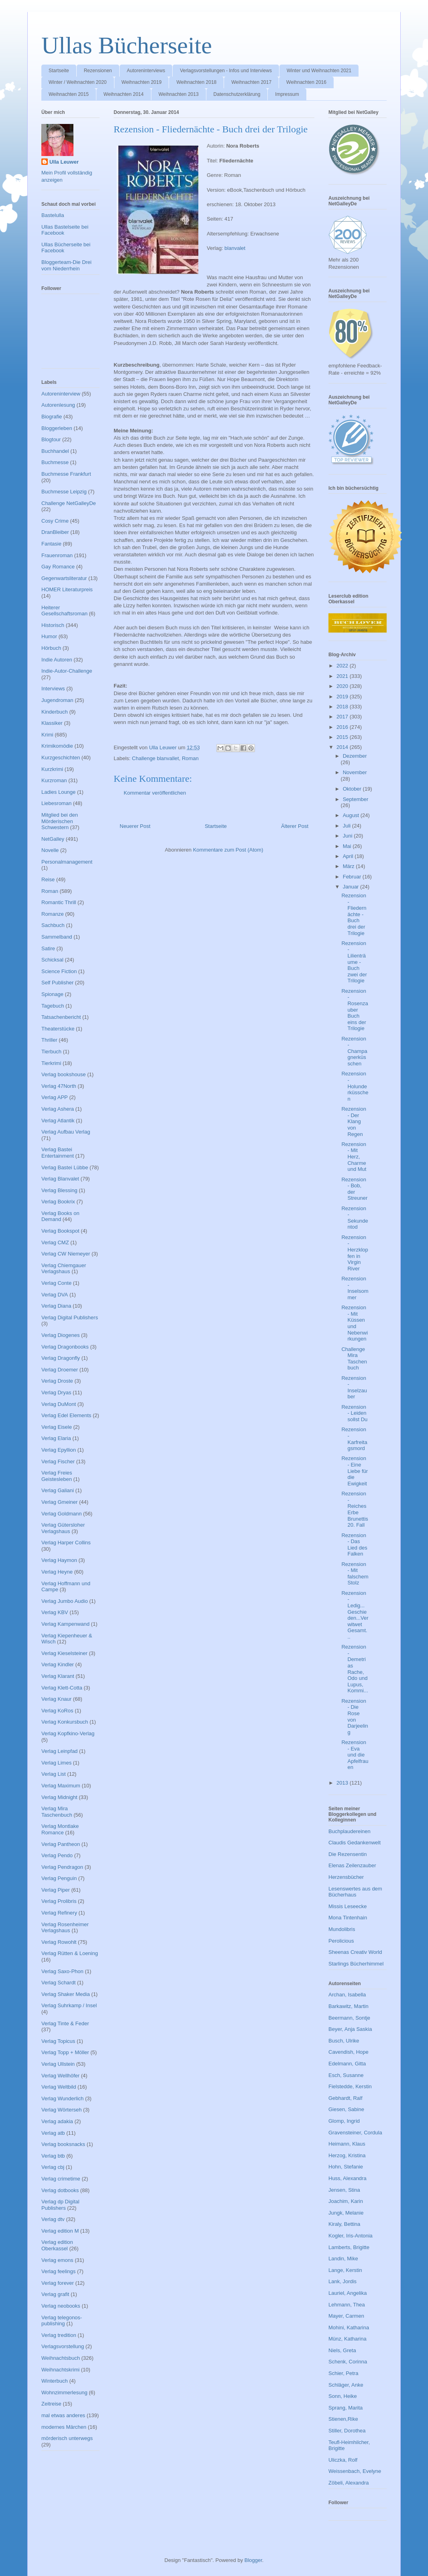 The image size is (428, 2576). What do you see at coordinates (57, 2245) in the screenshot?
I see `Verlag edition Oberkassel` at bounding box center [57, 2245].